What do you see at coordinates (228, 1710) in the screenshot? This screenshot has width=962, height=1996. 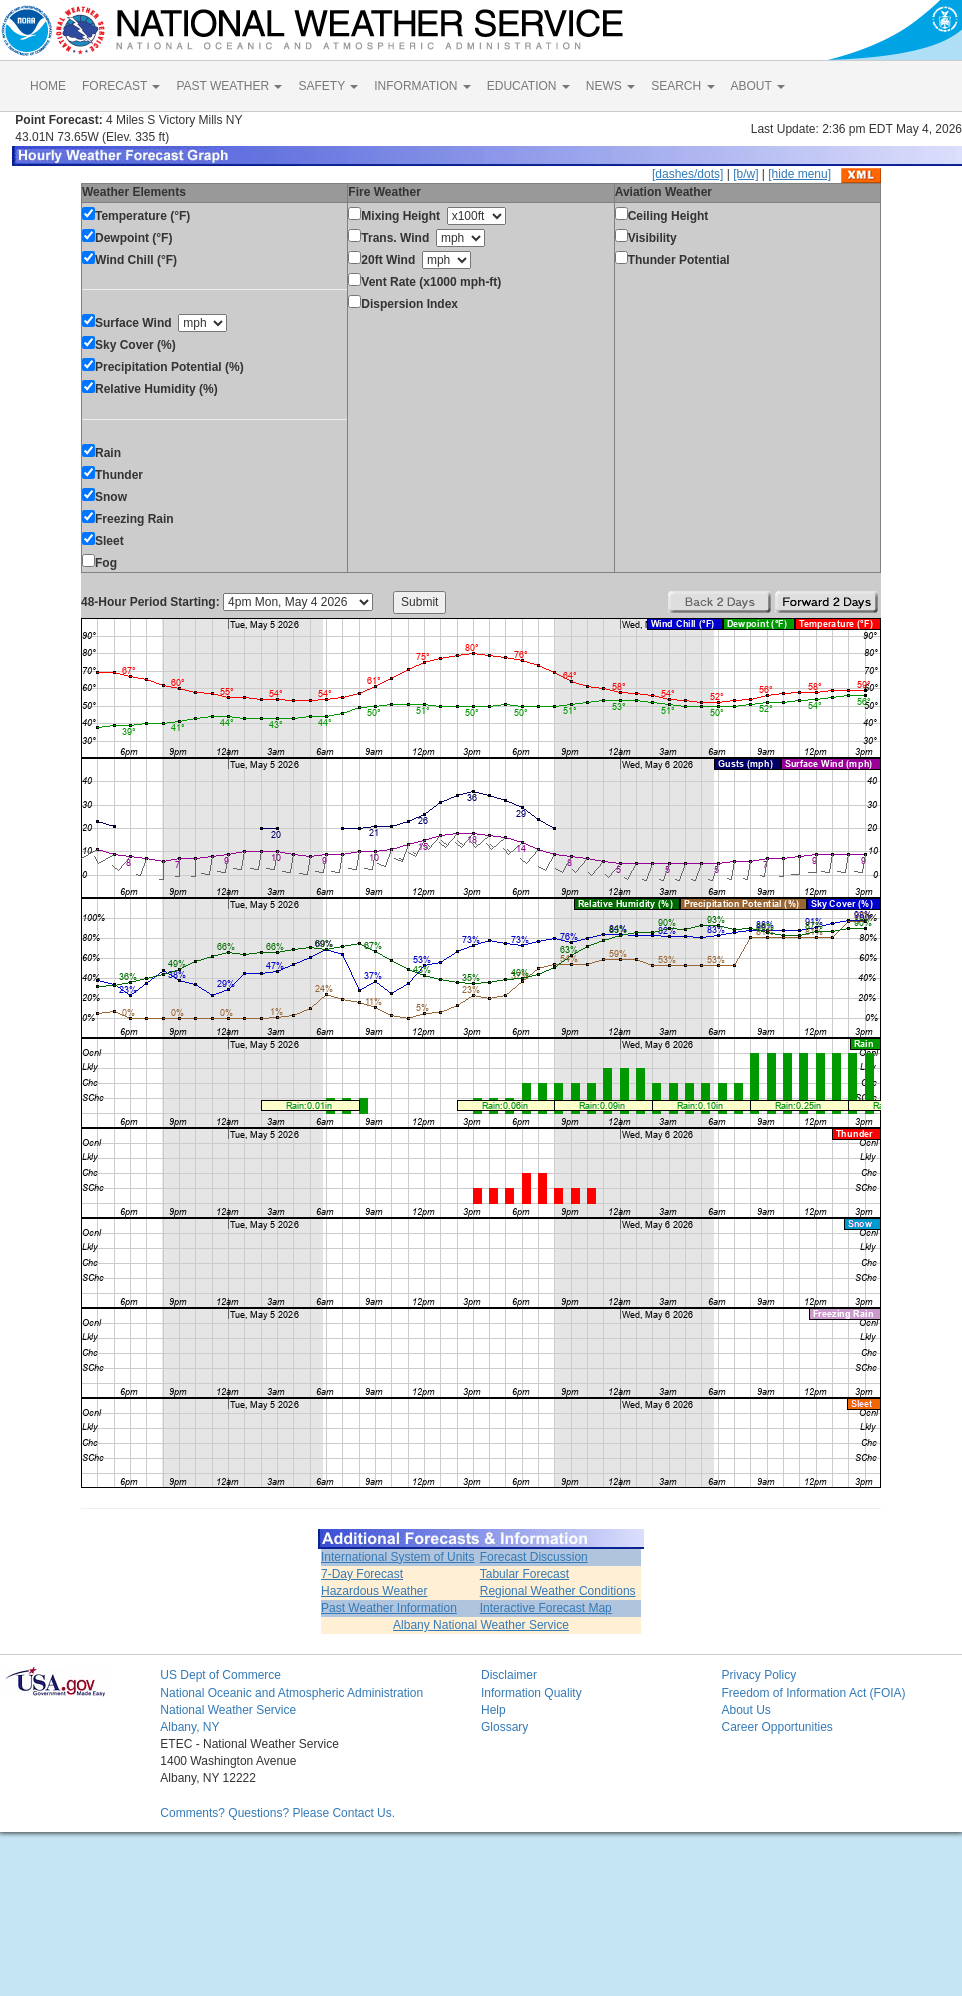 I see `National Weather Service` at bounding box center [228, 1710].